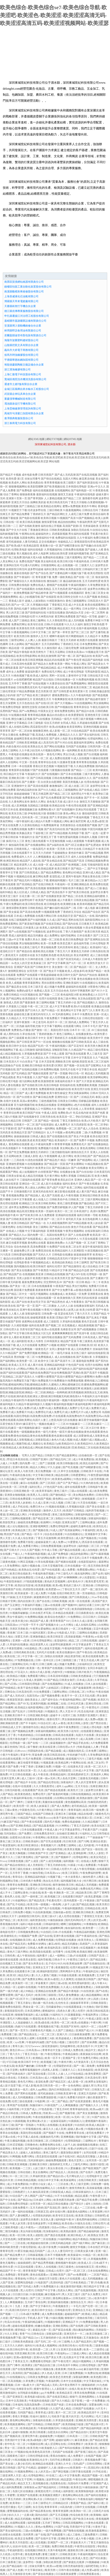 Image resolution: width=110 pixels, height=2576 pixels. I want to click on 日韩三级, so click(70, 1502).